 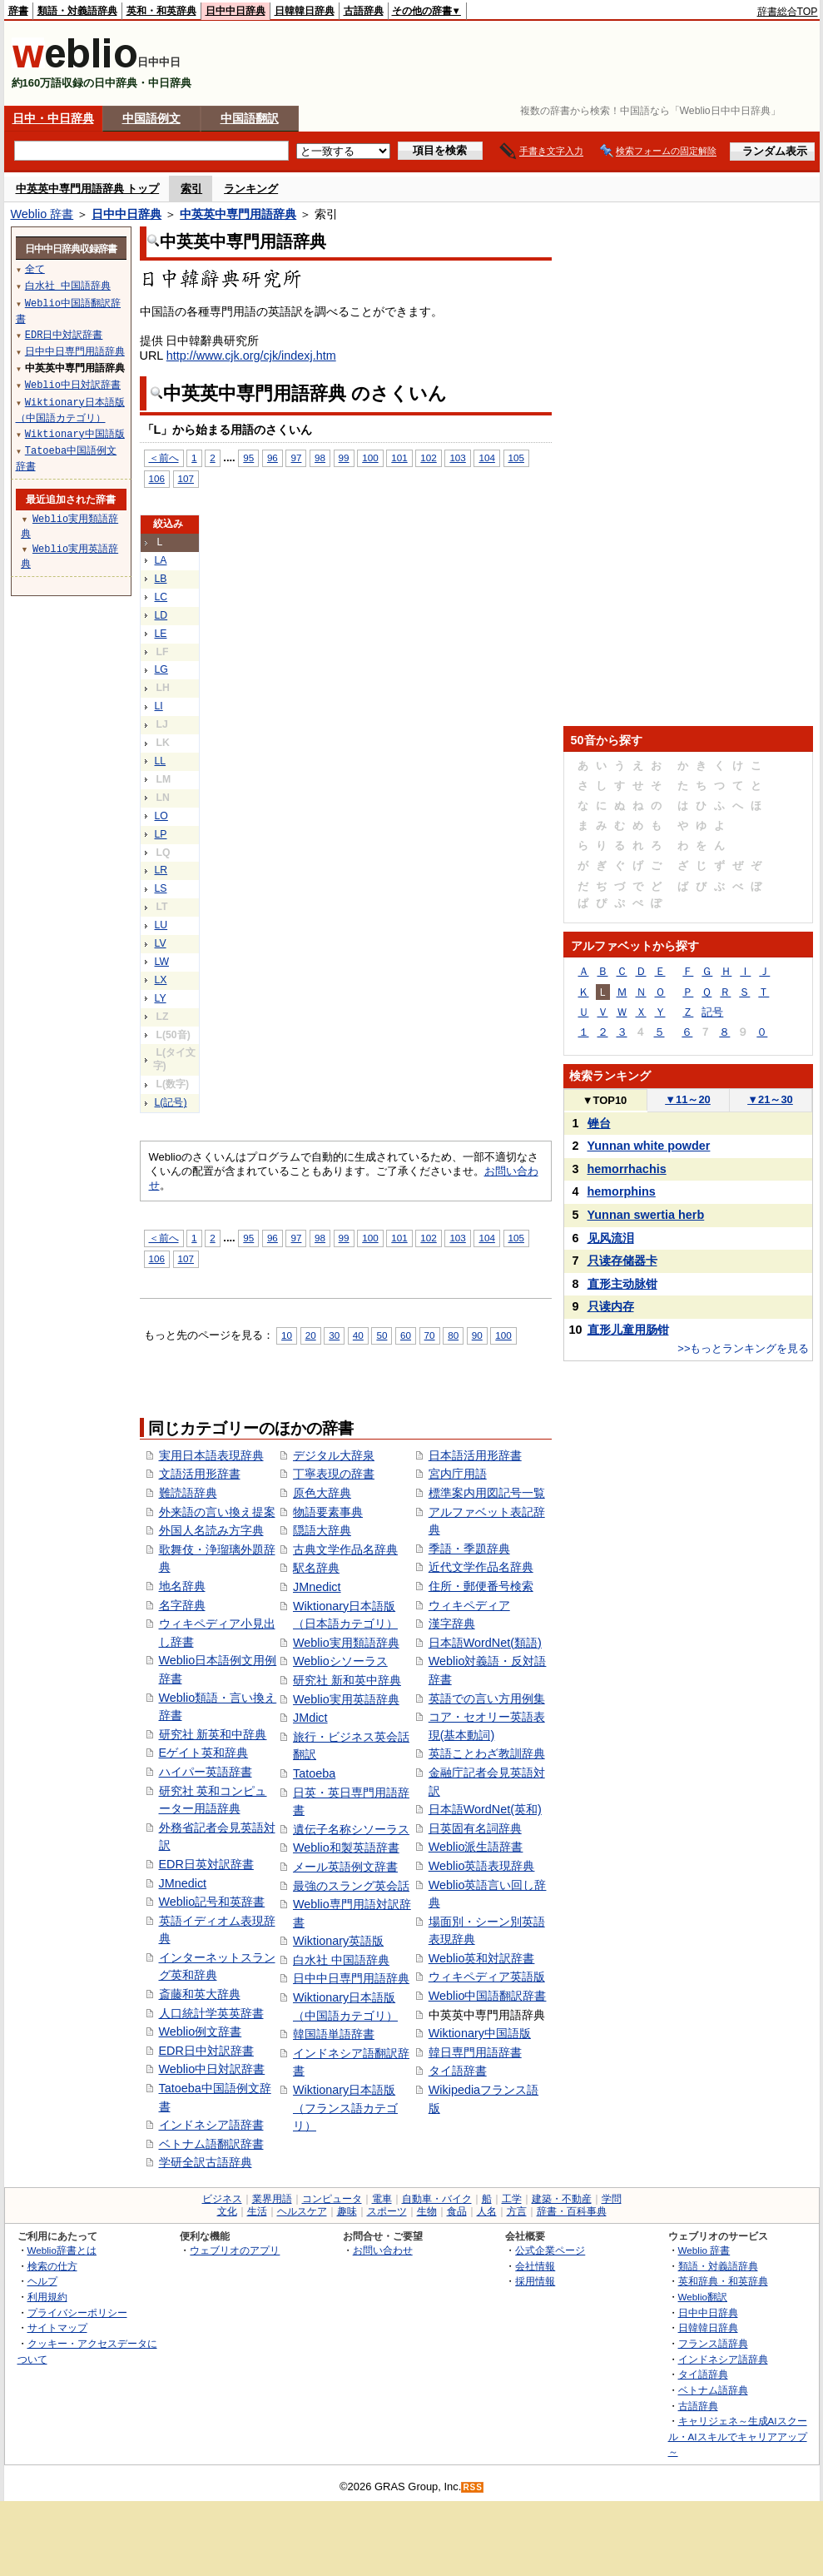 I want to click on Yunnan white powder, so click(x=649, y=1145).